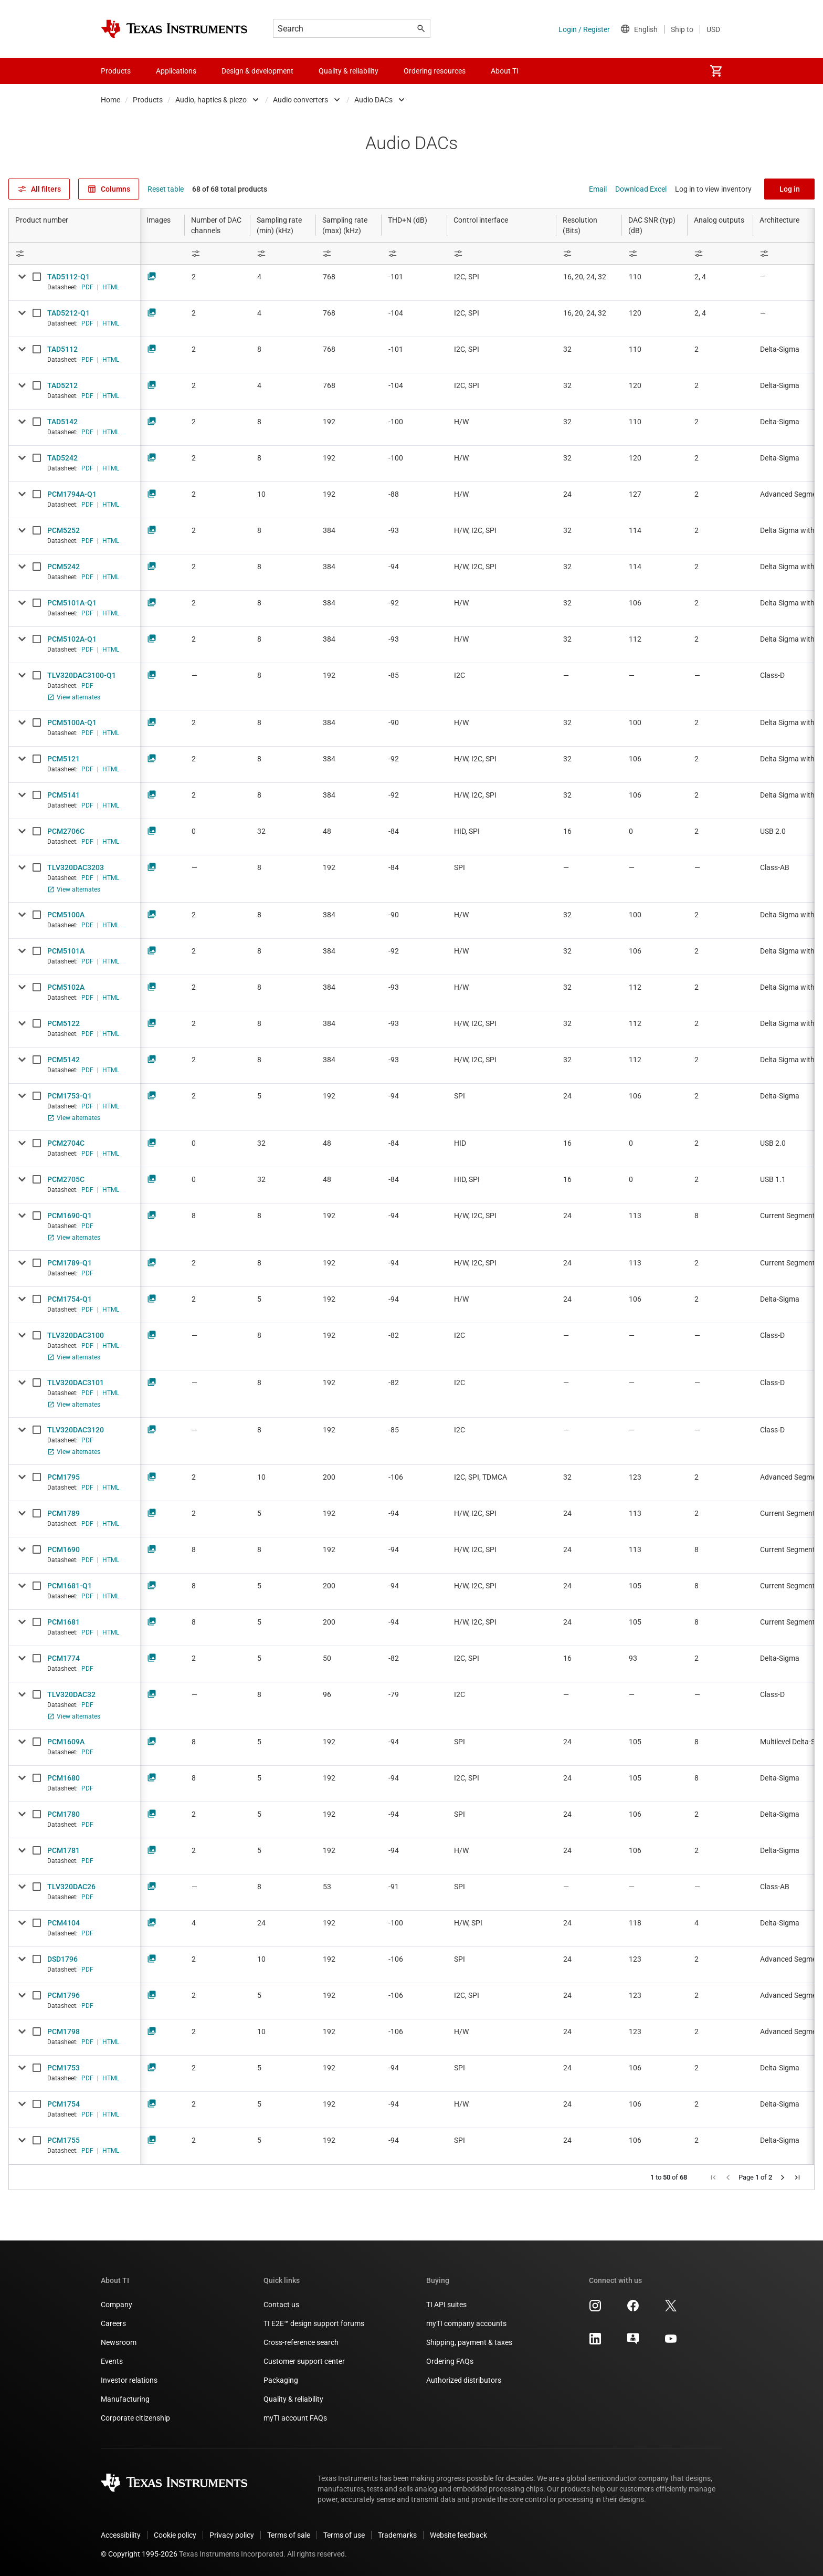 The image size is (823, 2576). I want to click on Contact us, so click(281, 2304).